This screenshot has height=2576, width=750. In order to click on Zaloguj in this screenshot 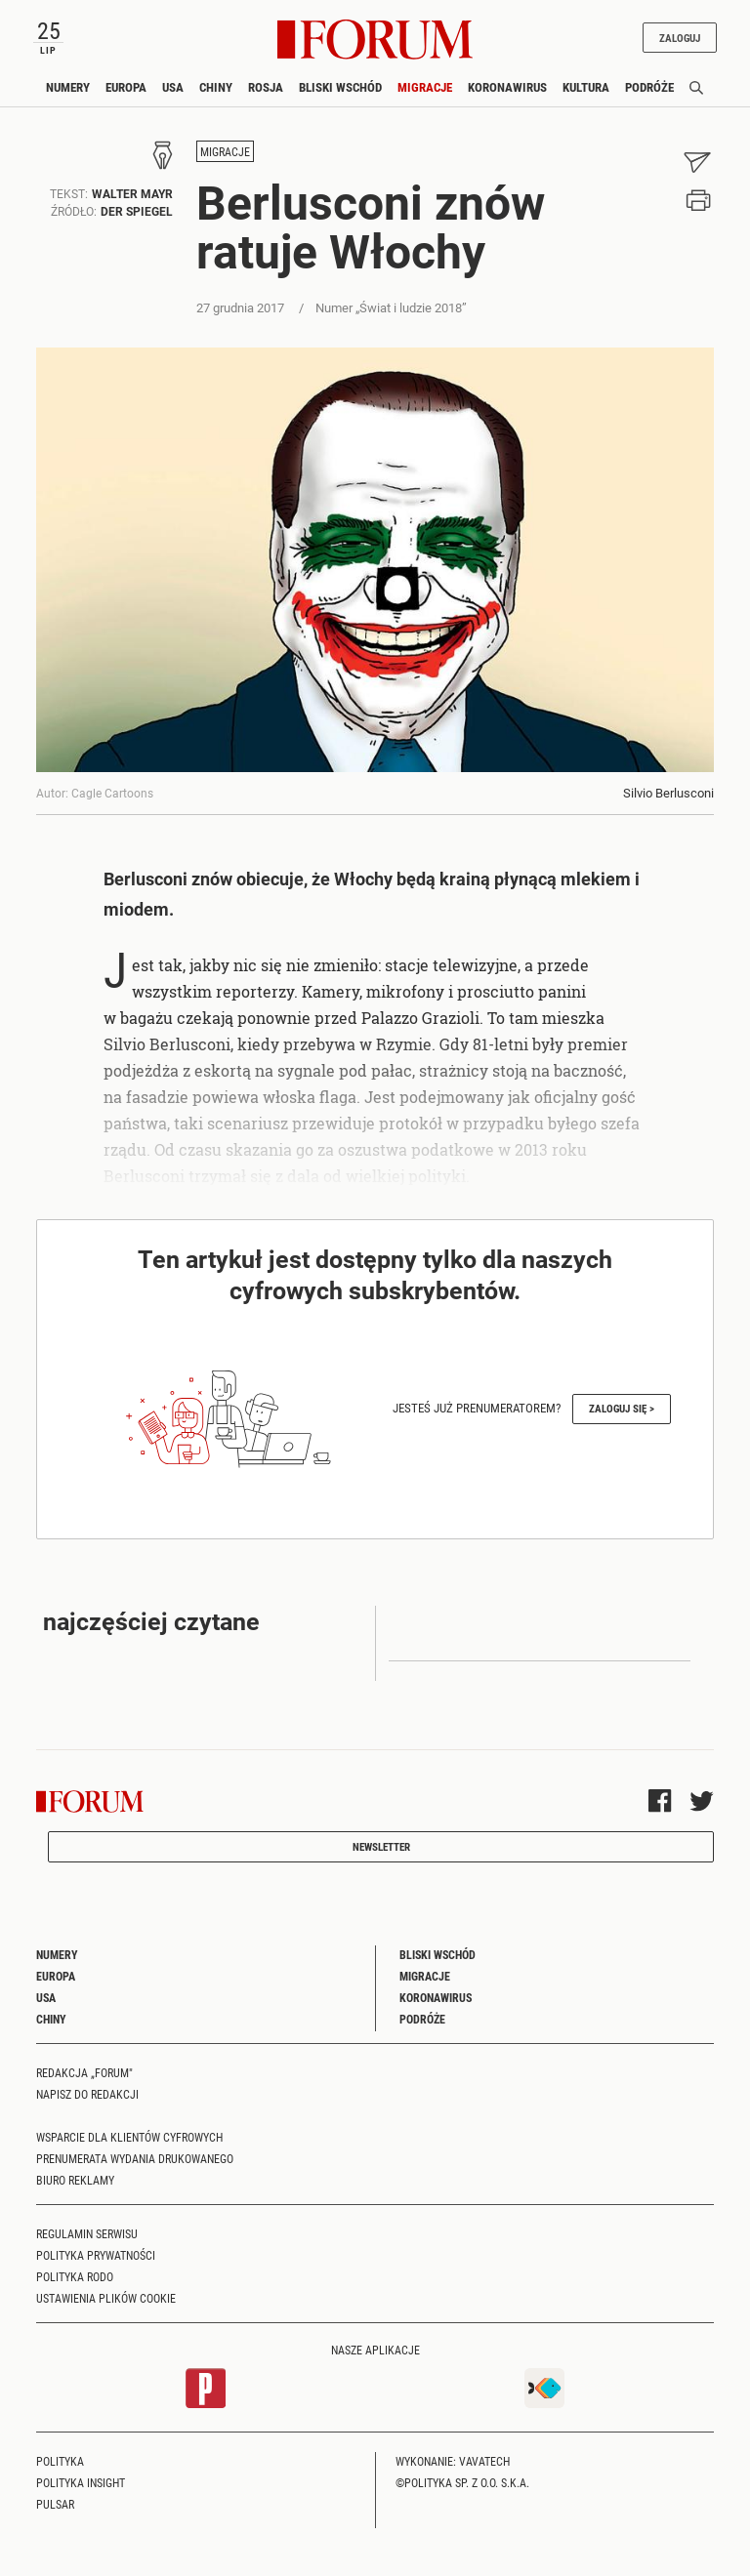, I will do `click(679, 37)`.